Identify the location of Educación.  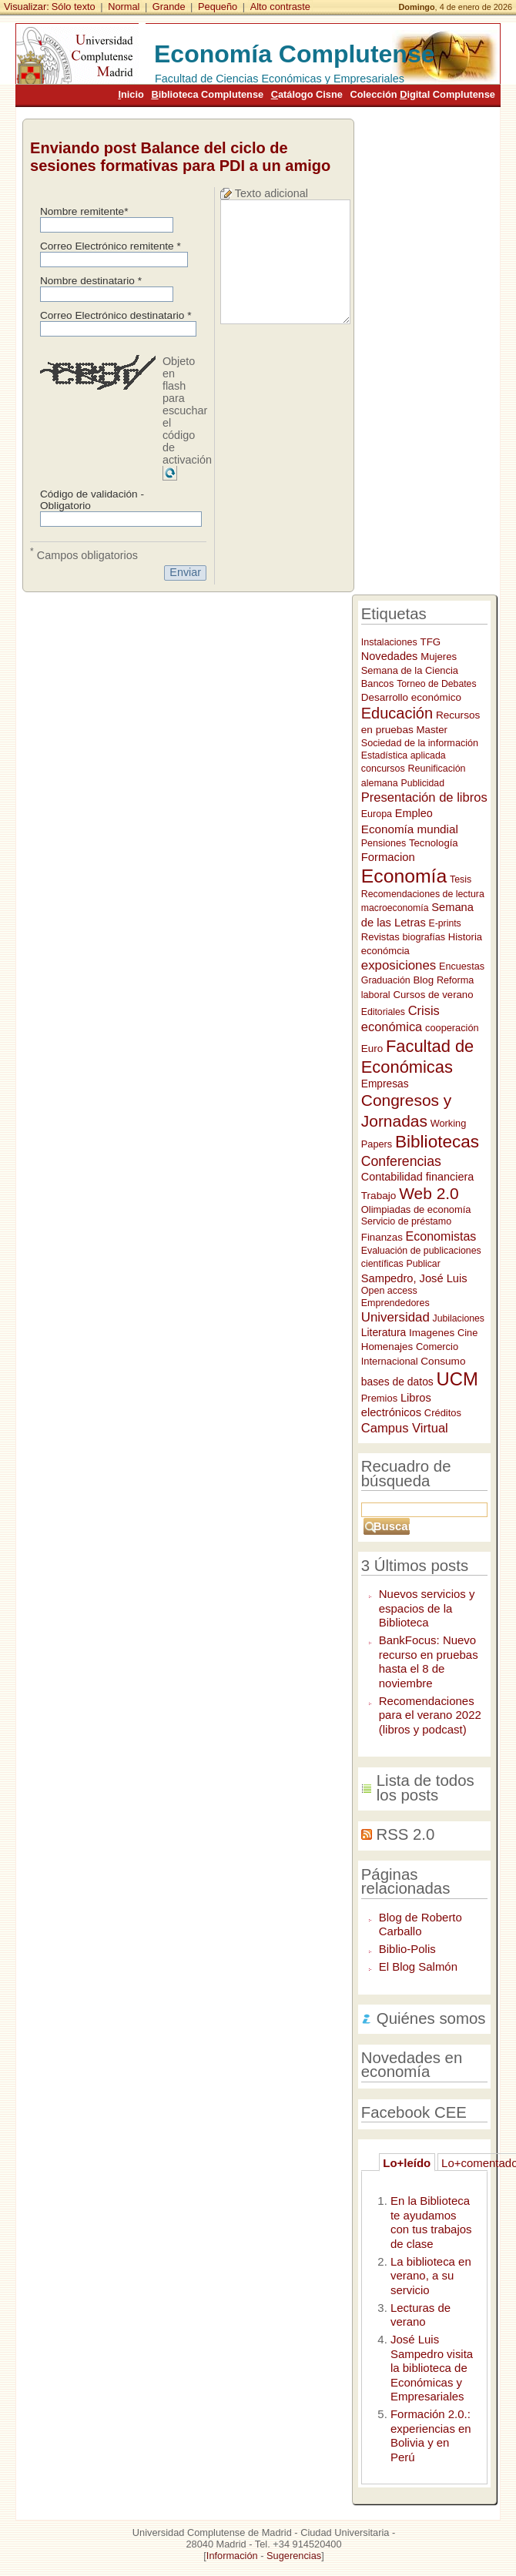
(397, 713).